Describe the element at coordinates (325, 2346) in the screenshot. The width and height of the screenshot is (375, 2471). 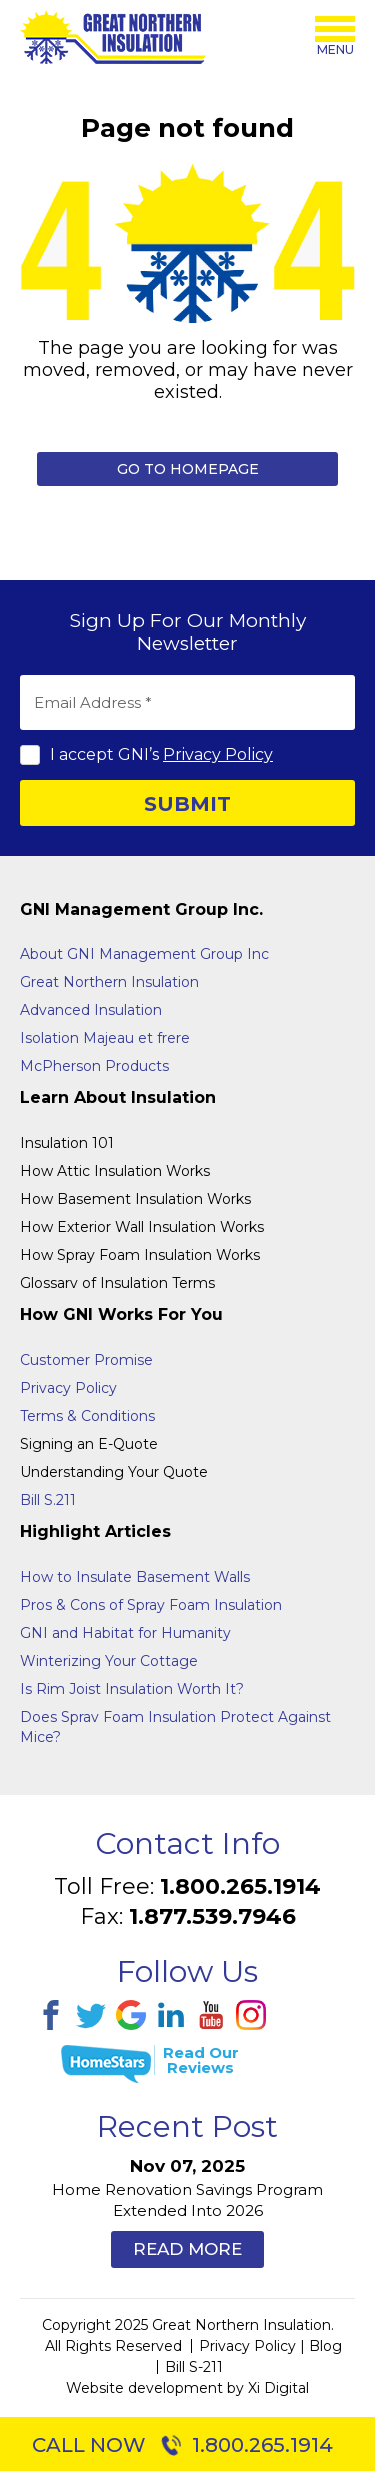
I see `Blog` at that location.